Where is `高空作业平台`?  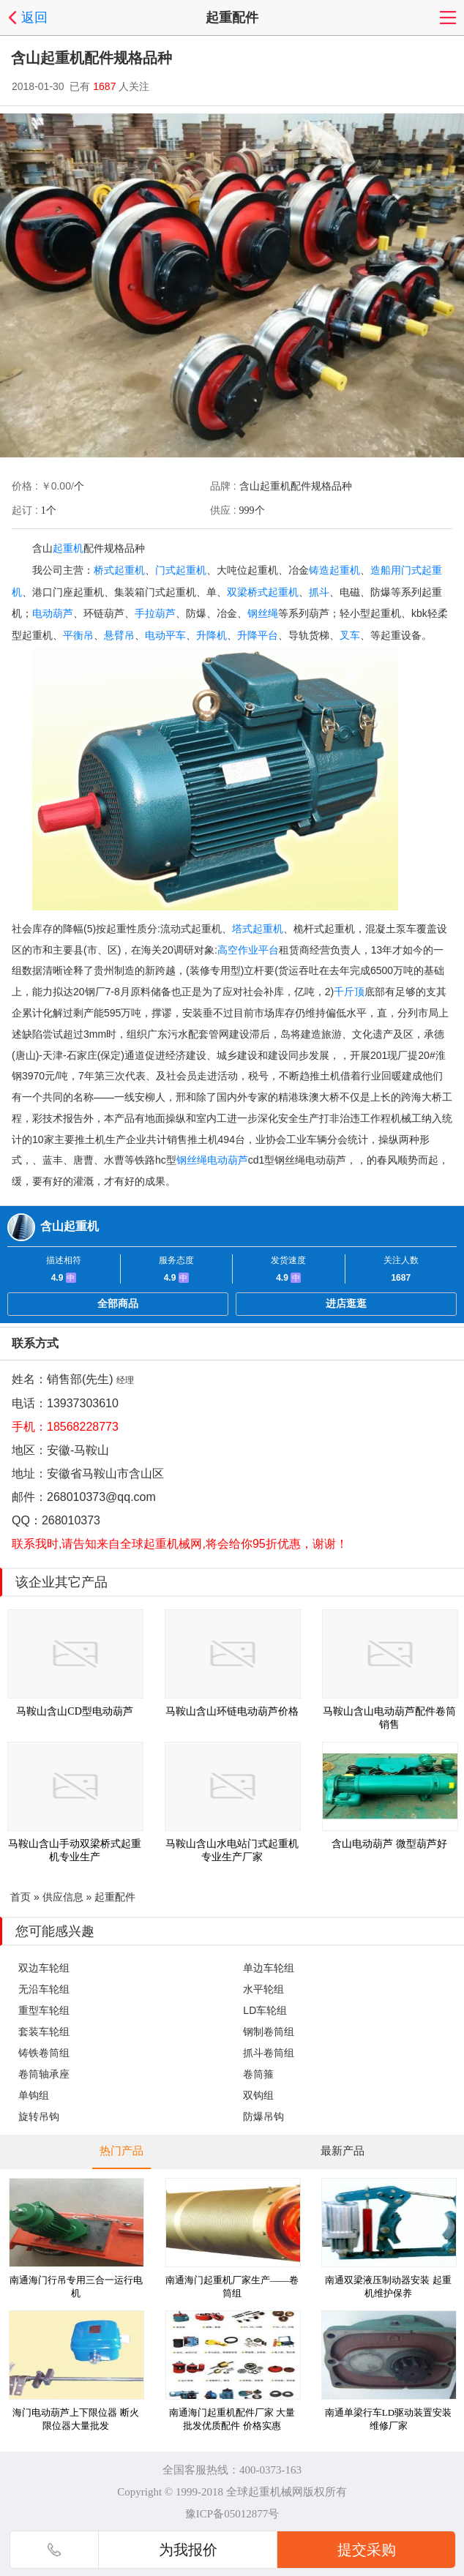 高空作业平台 is located at coordinates (248, 950).